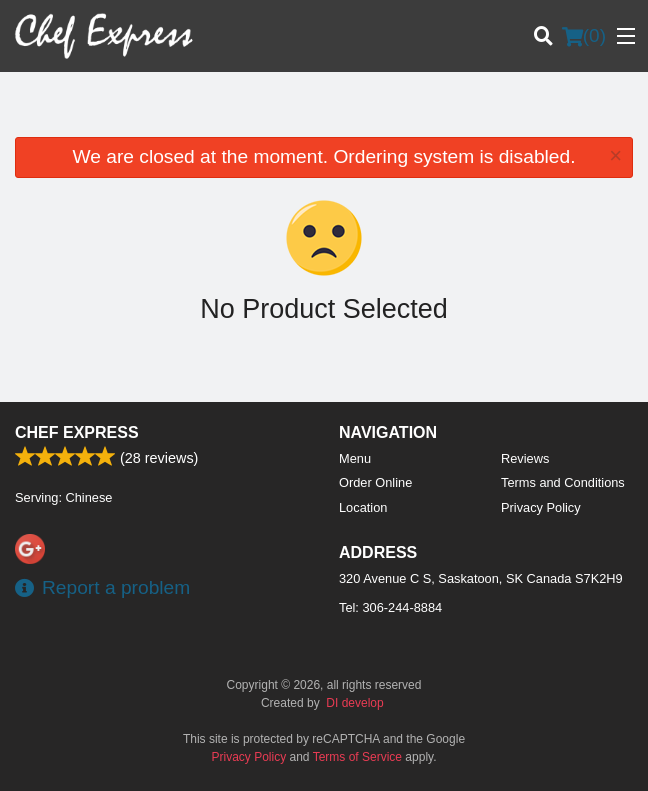 Image resolution: width=648 pixels, height=791 pixels. What do you see at coordinates (584, 36) in the screenshot?
I see `( )` at bounding box center [584, 36].